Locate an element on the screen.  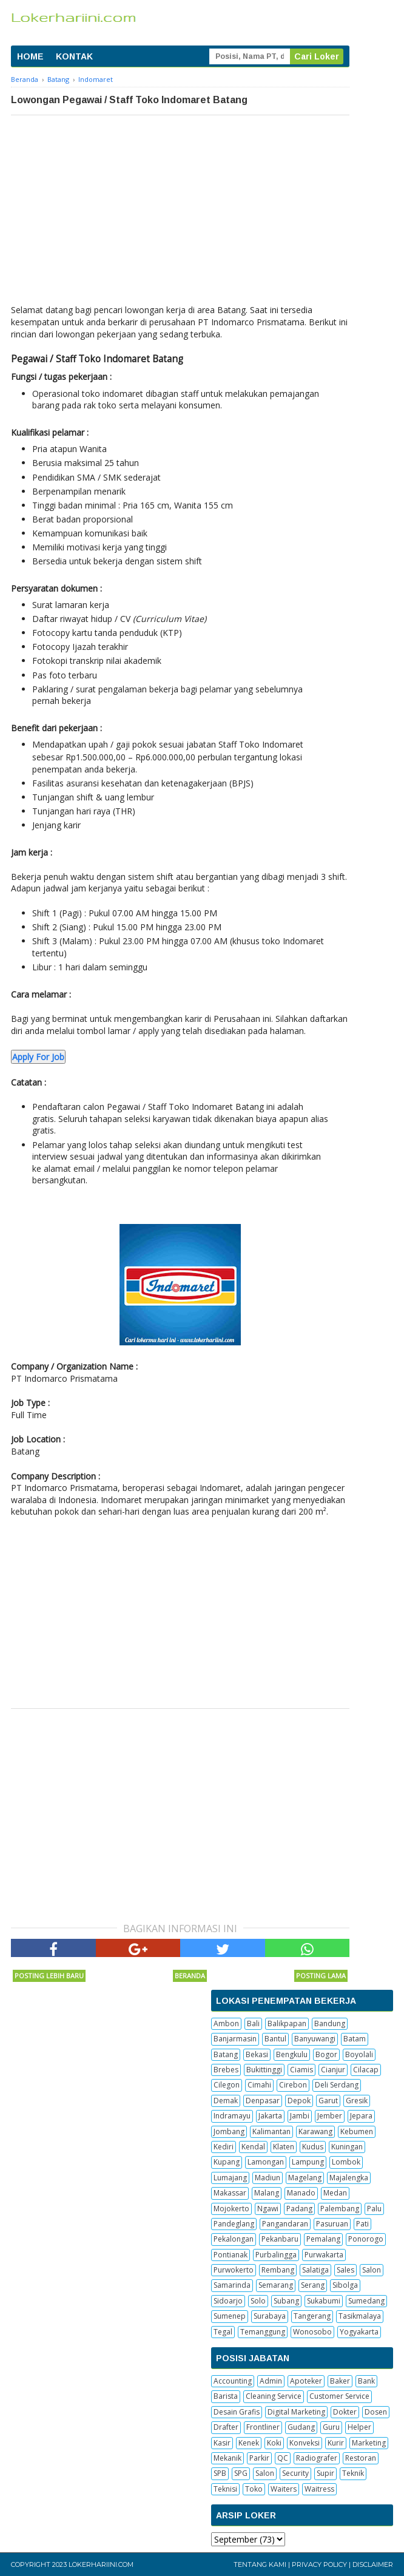
Lamongan is located at coordinates (265, 2162).